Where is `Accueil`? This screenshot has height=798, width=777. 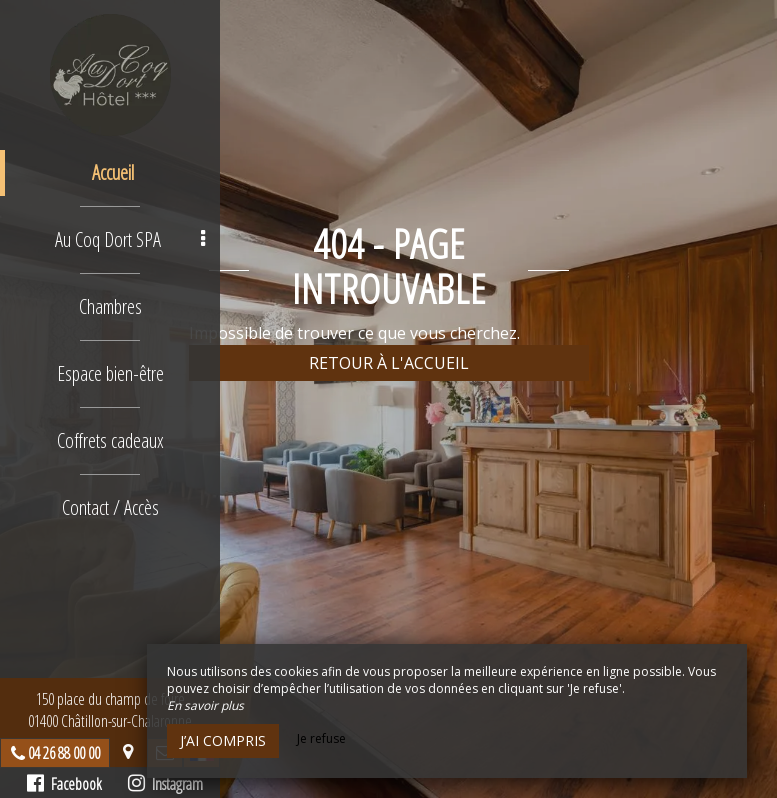
Accueil is located at coordinates (113, 172).